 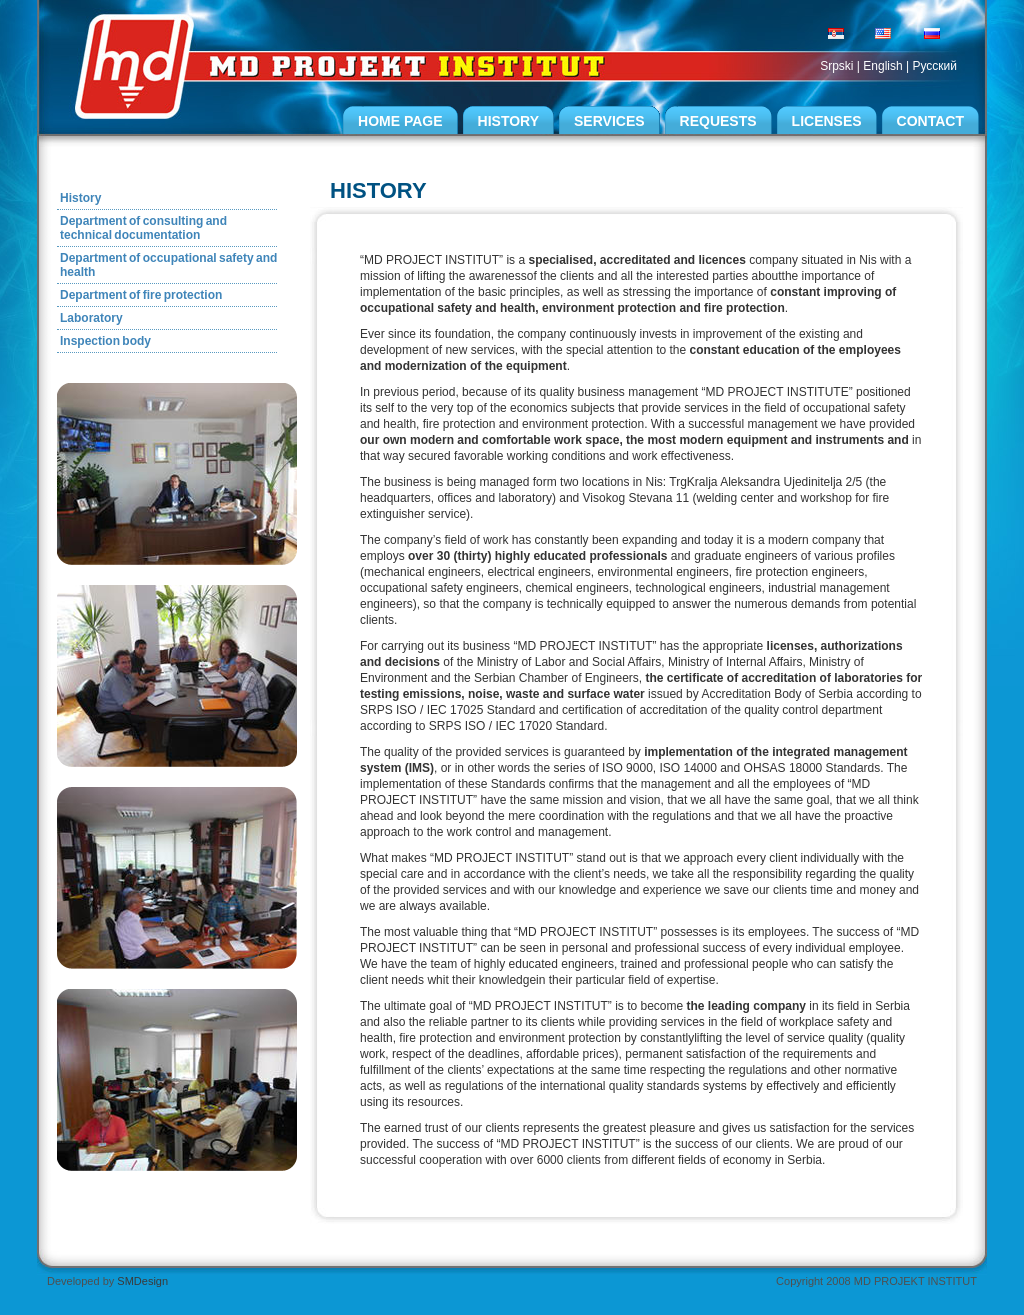 What do you see at coordinates (827, 121) in the screenshot?
I see `Licenses` at bounding box center [827, 121].